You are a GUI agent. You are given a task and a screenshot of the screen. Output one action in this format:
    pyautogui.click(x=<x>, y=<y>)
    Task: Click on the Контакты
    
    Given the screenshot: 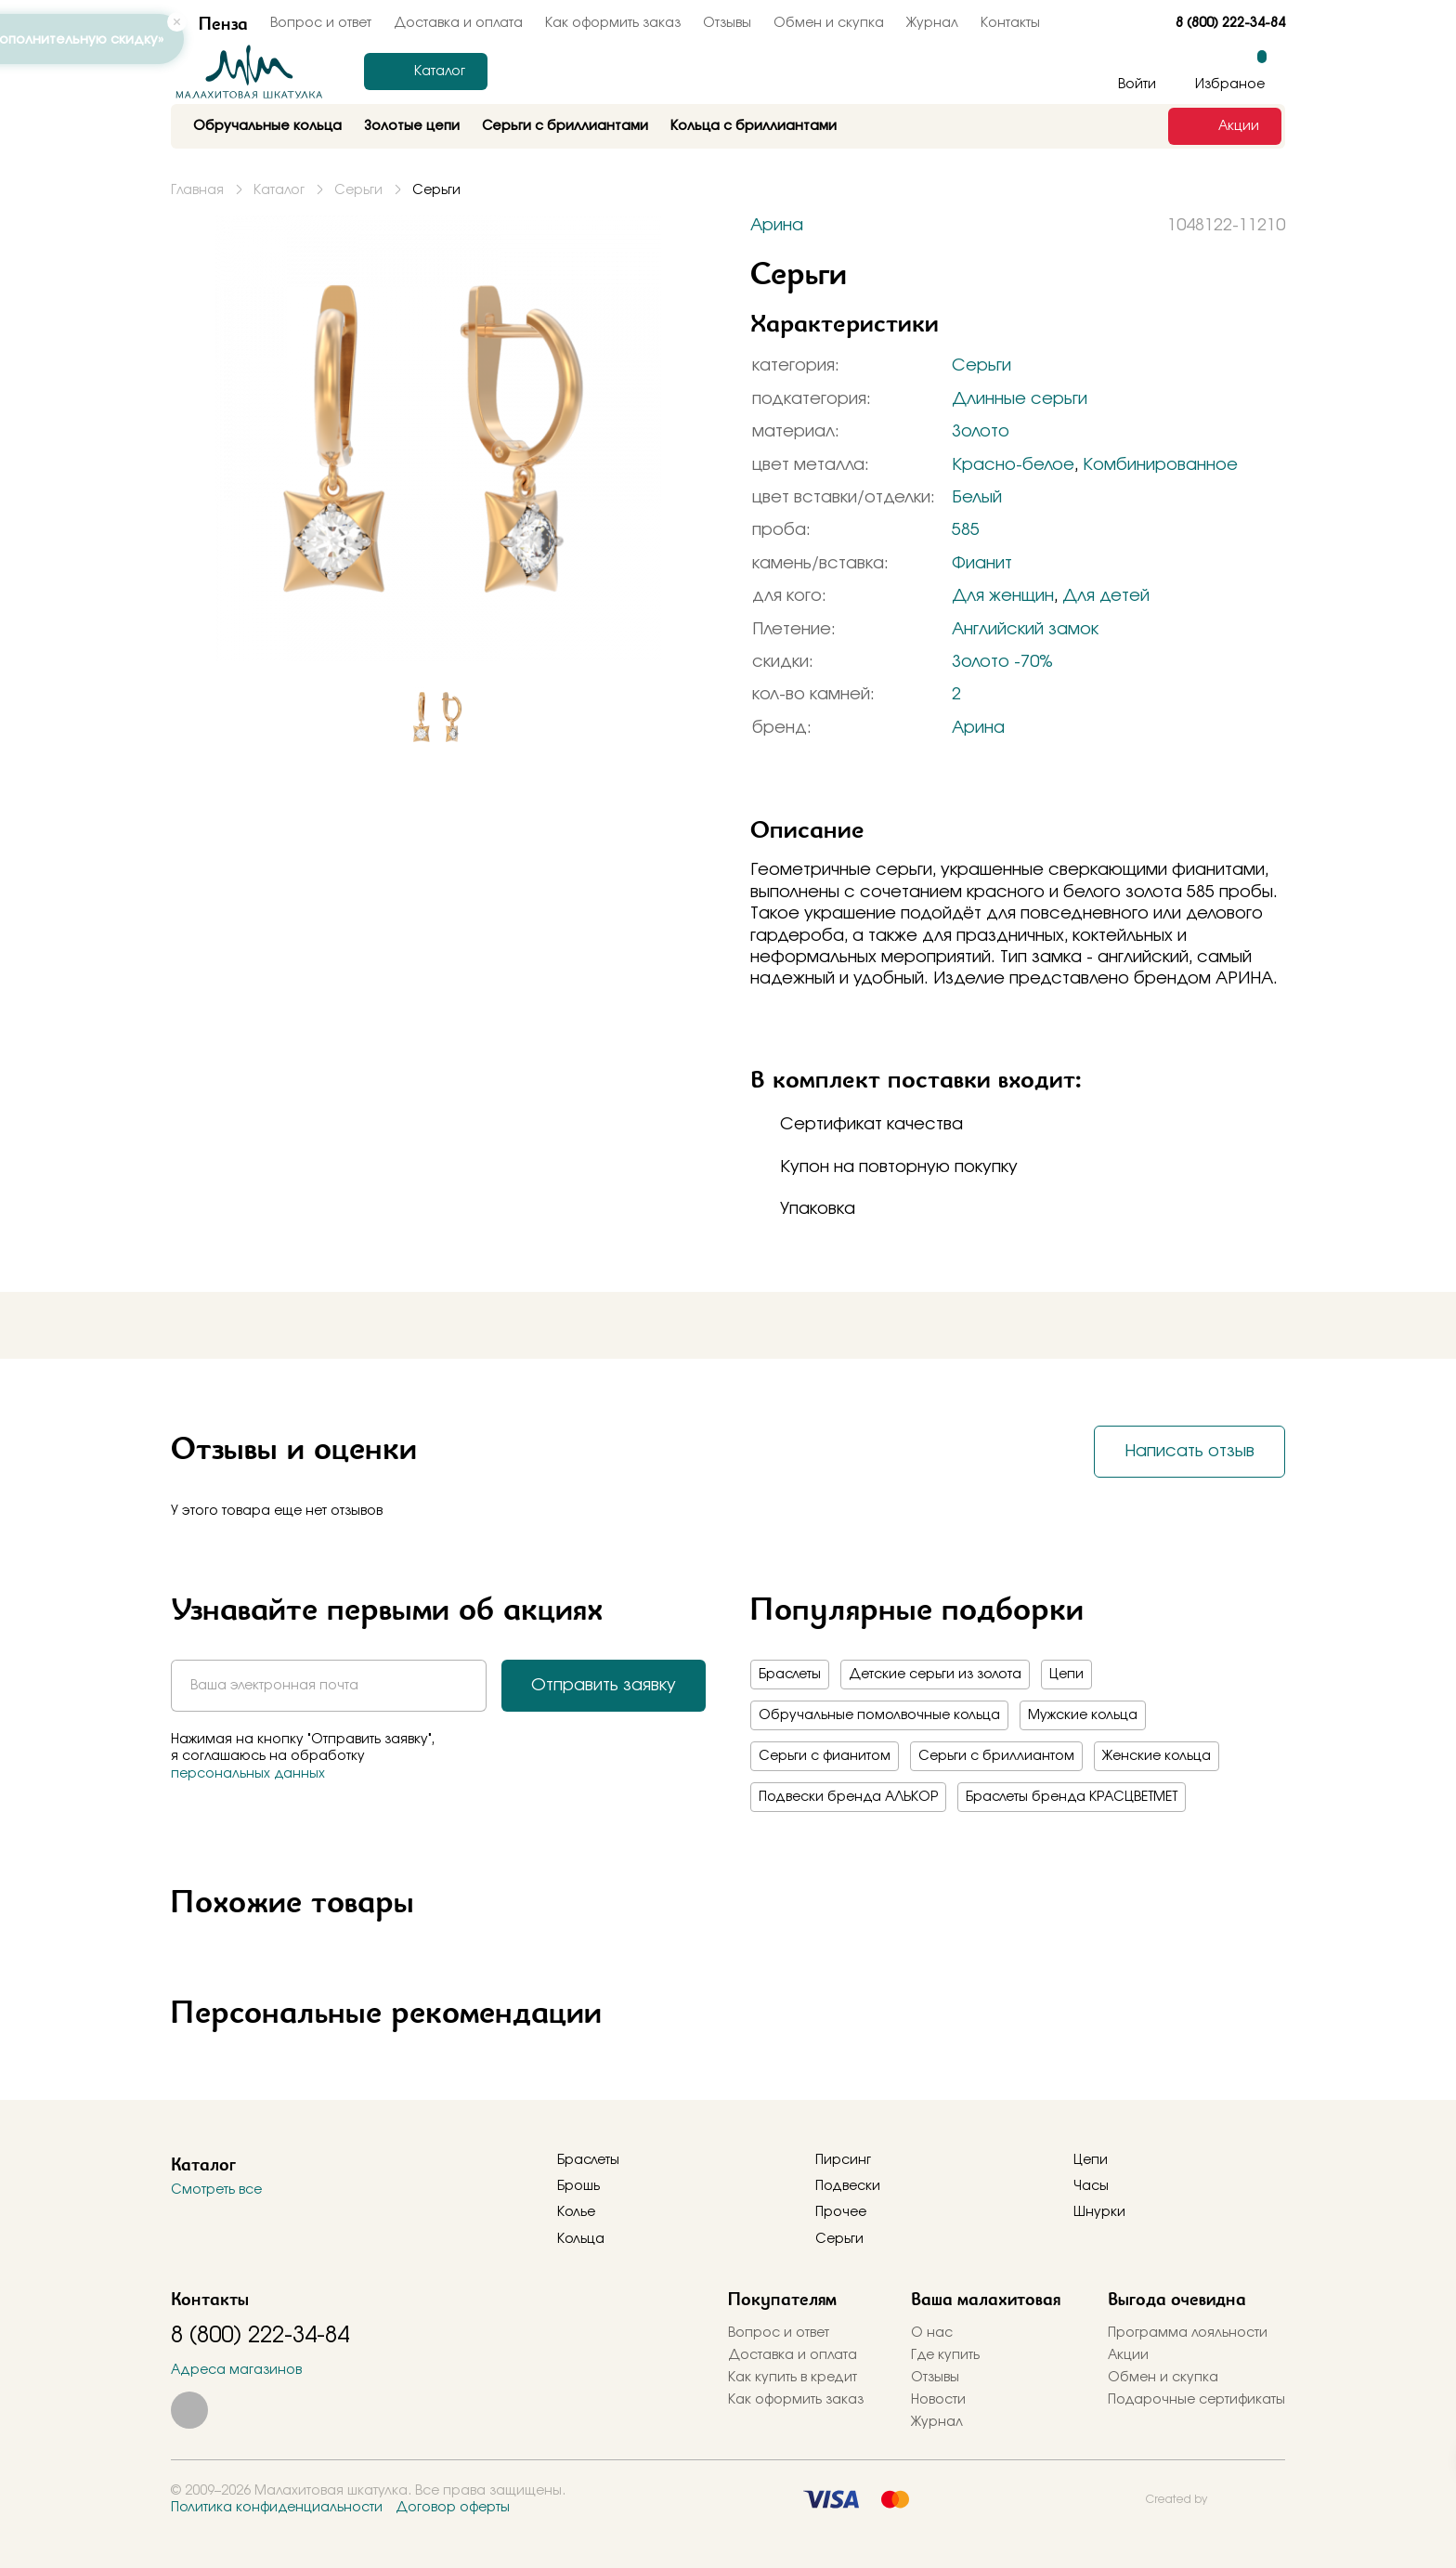 What is the action you would take?
    pyautogui.click(x=1010, y=23)
    